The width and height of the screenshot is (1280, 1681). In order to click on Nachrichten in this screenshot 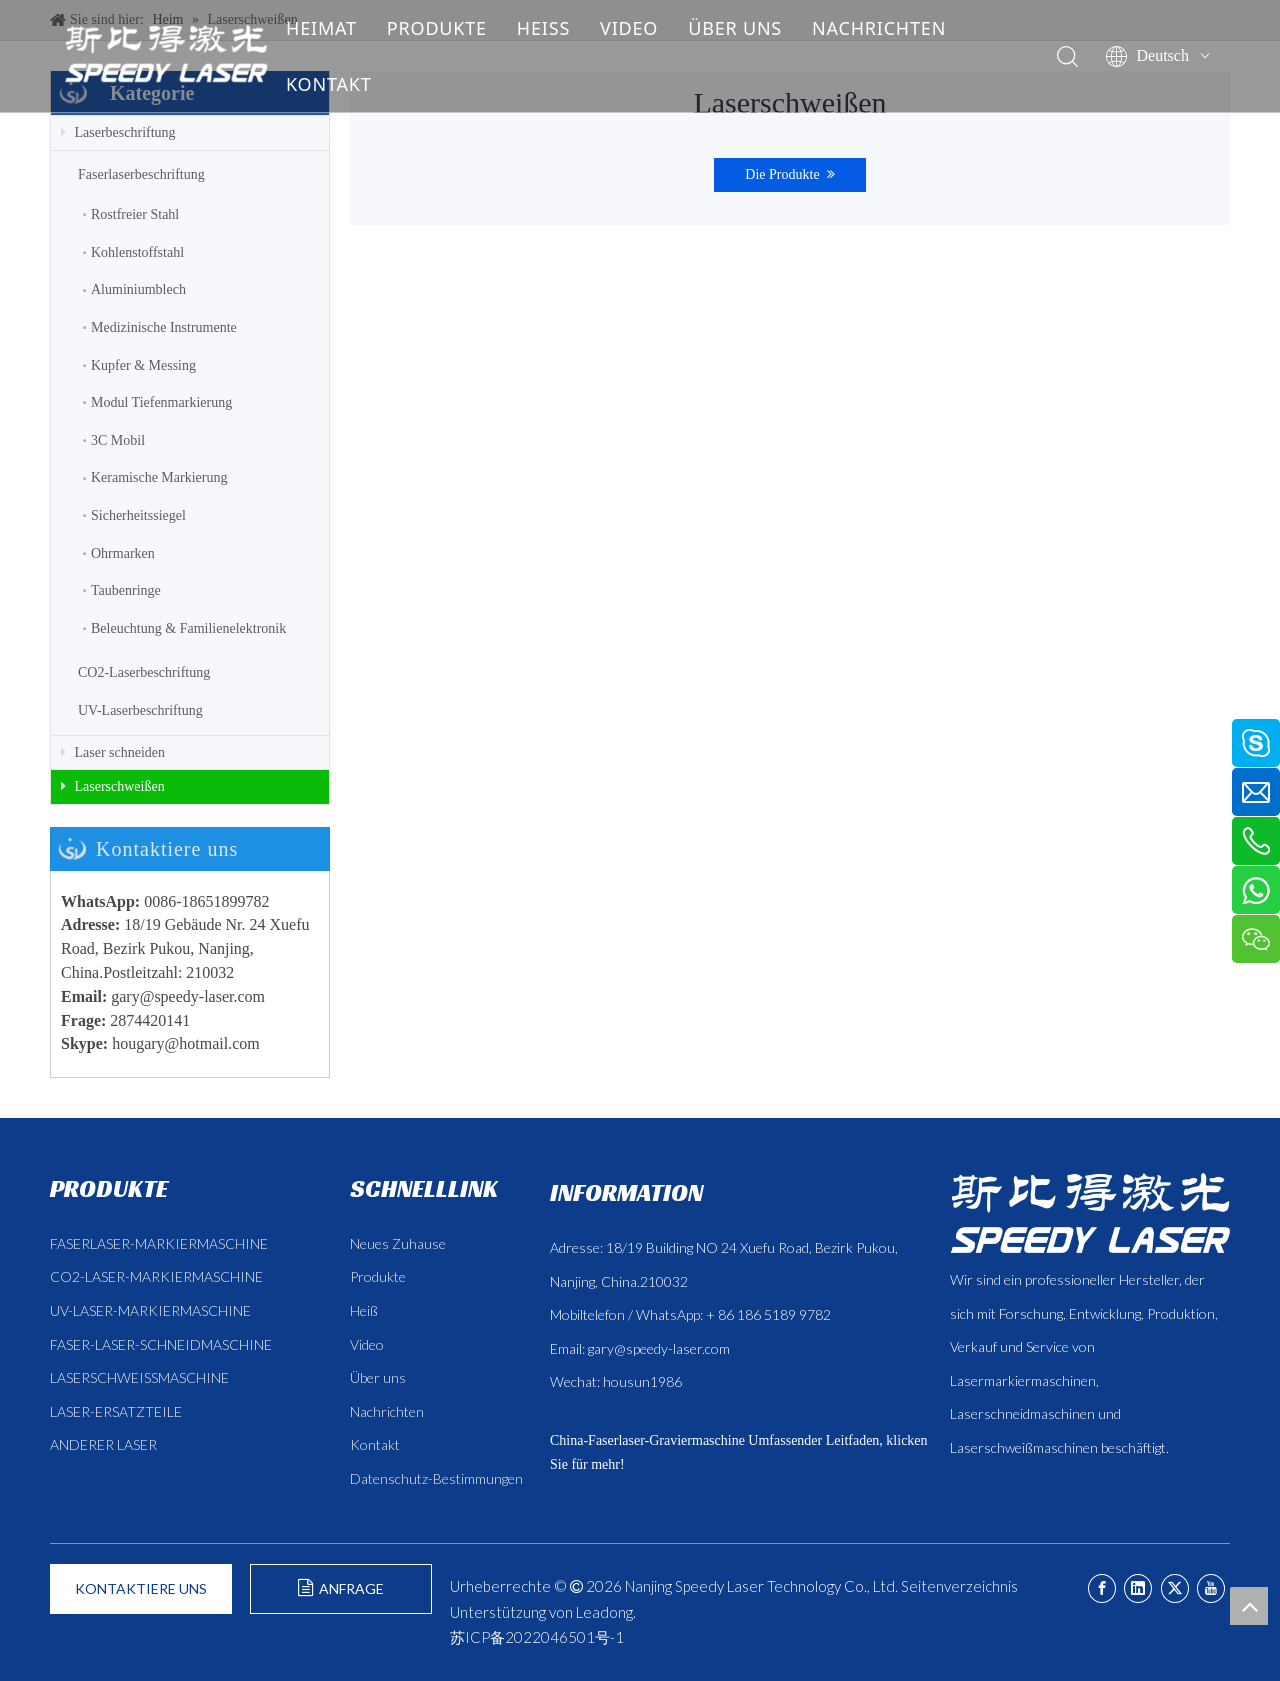, I will do `click(387, 1411)`.